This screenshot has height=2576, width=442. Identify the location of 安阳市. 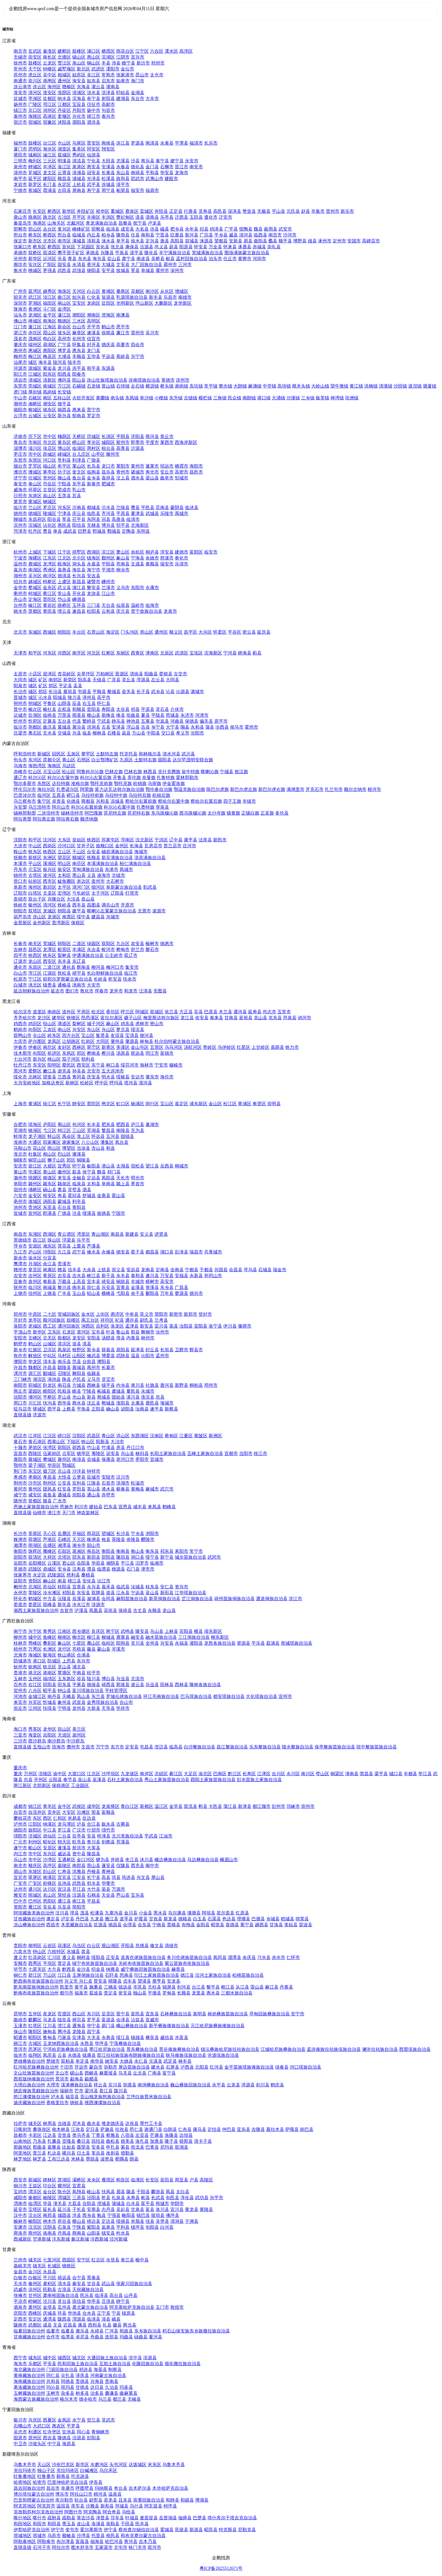
(20, 1337).